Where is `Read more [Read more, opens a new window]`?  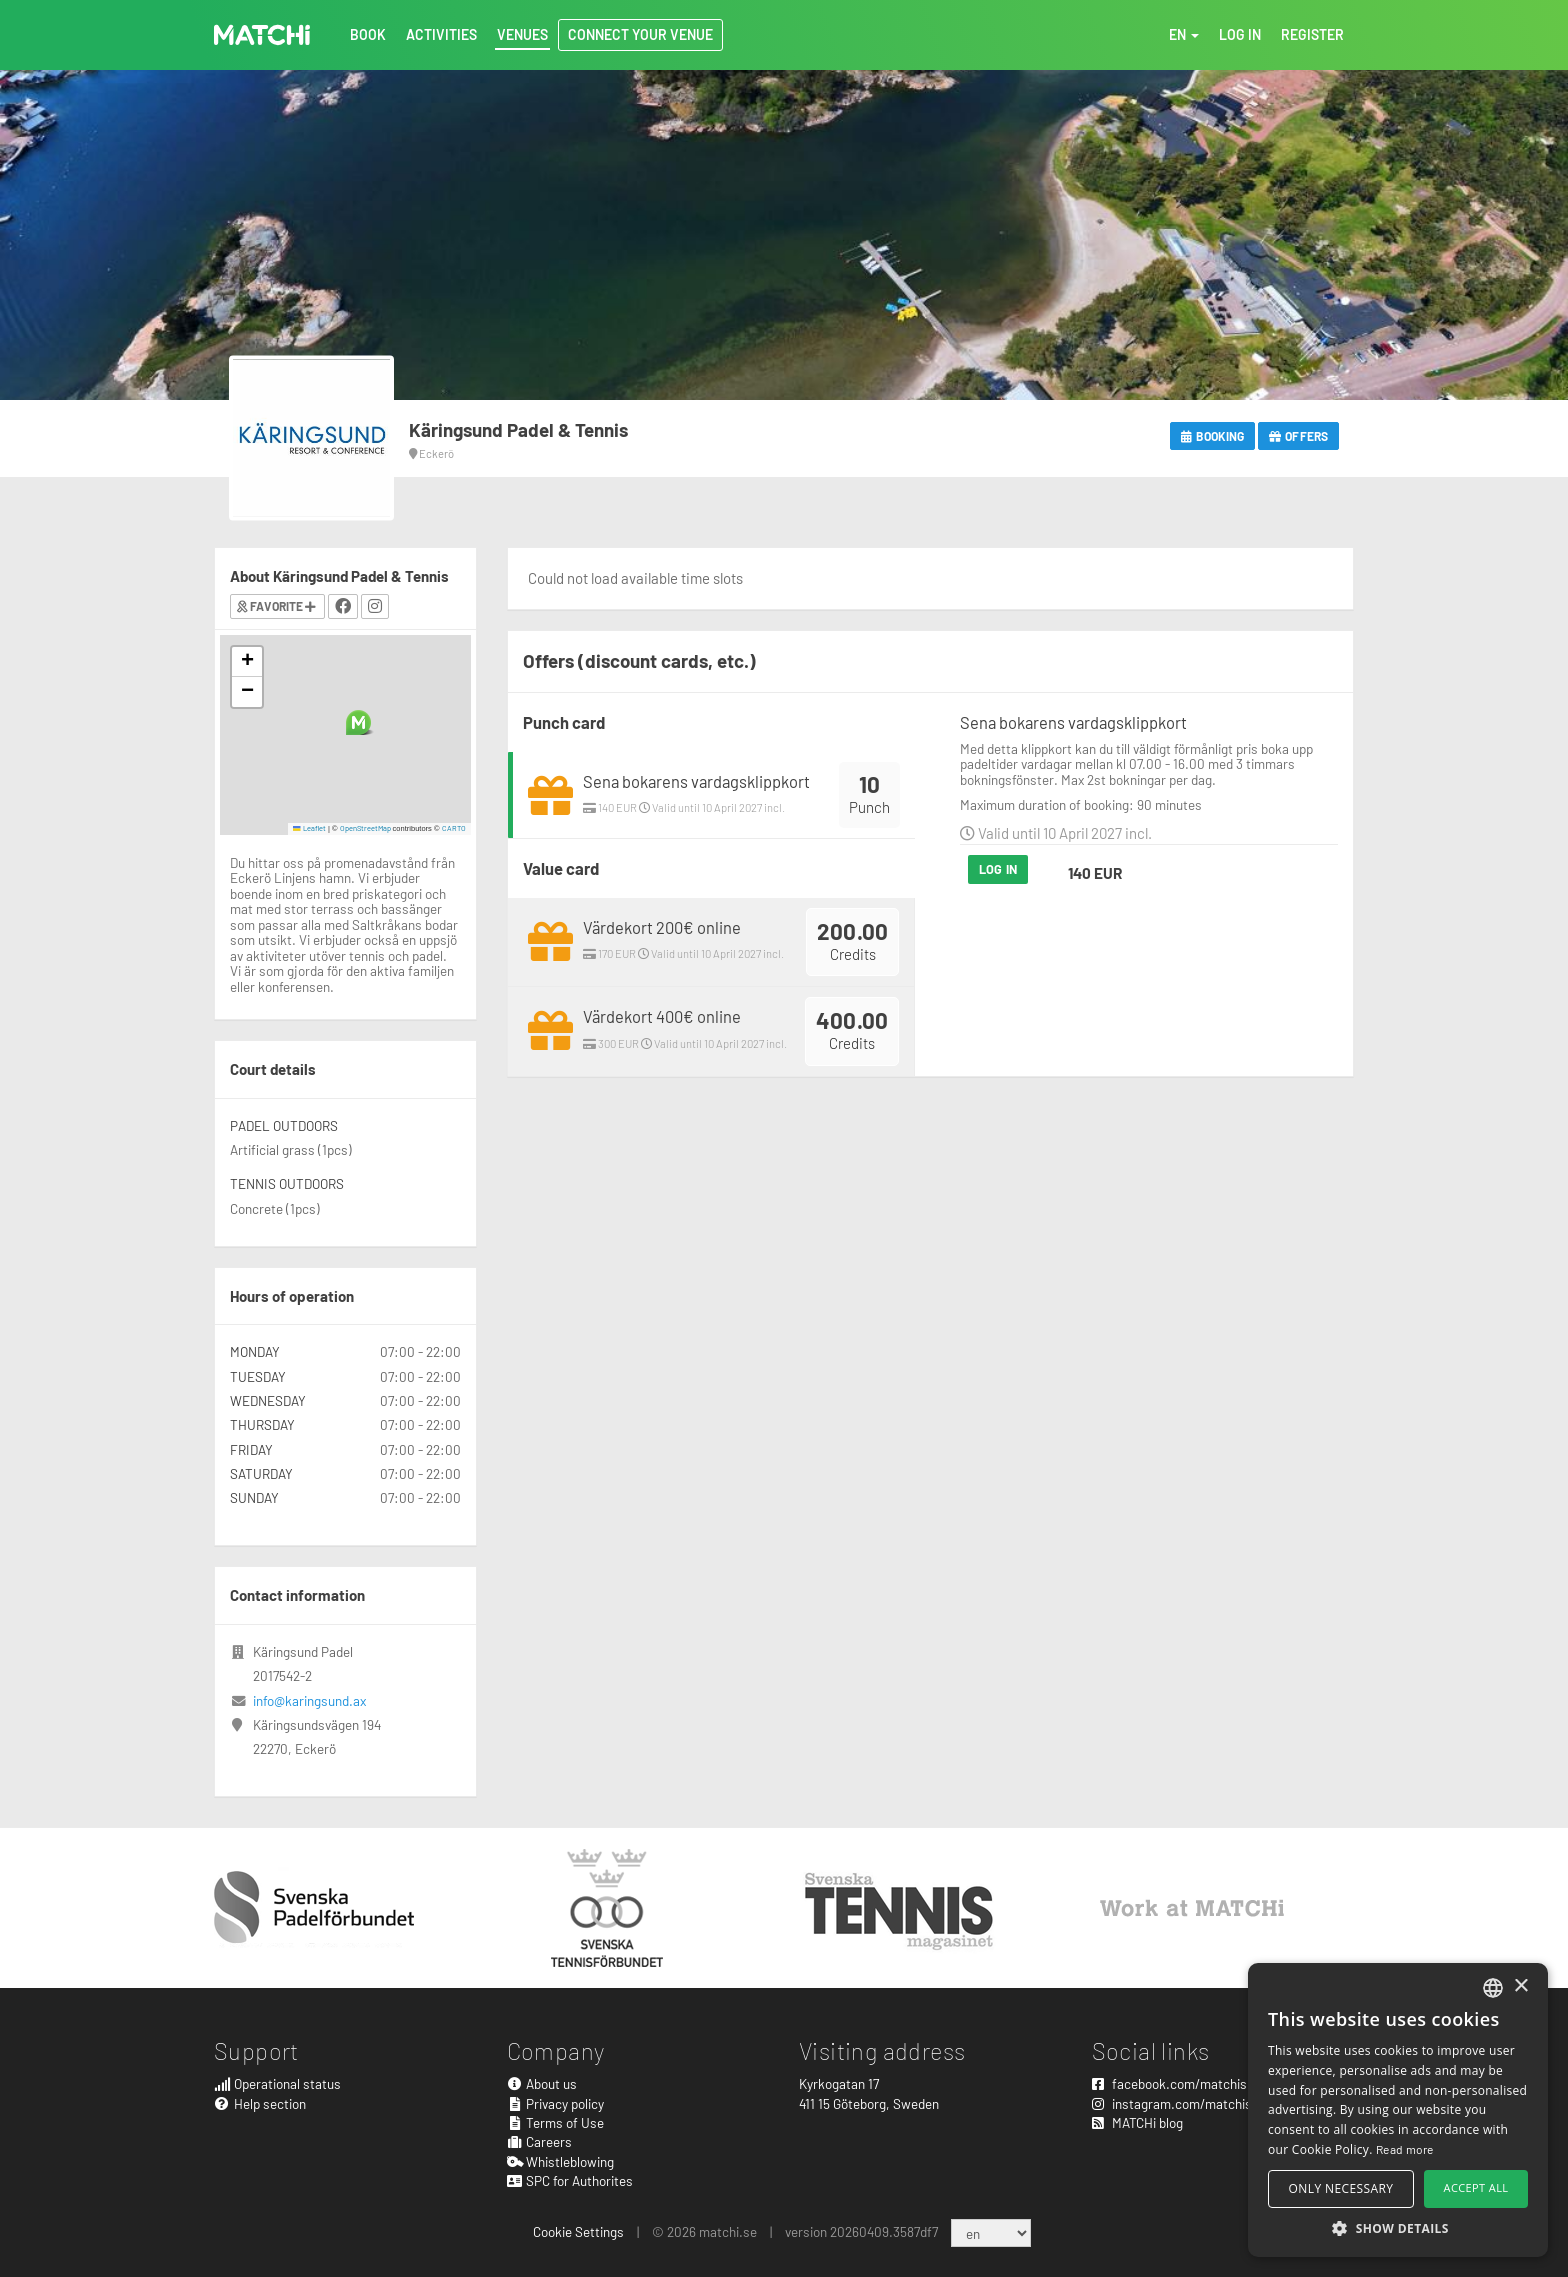 Read more [Read more, opens a new window] is located at coordinates (1405, 2149).